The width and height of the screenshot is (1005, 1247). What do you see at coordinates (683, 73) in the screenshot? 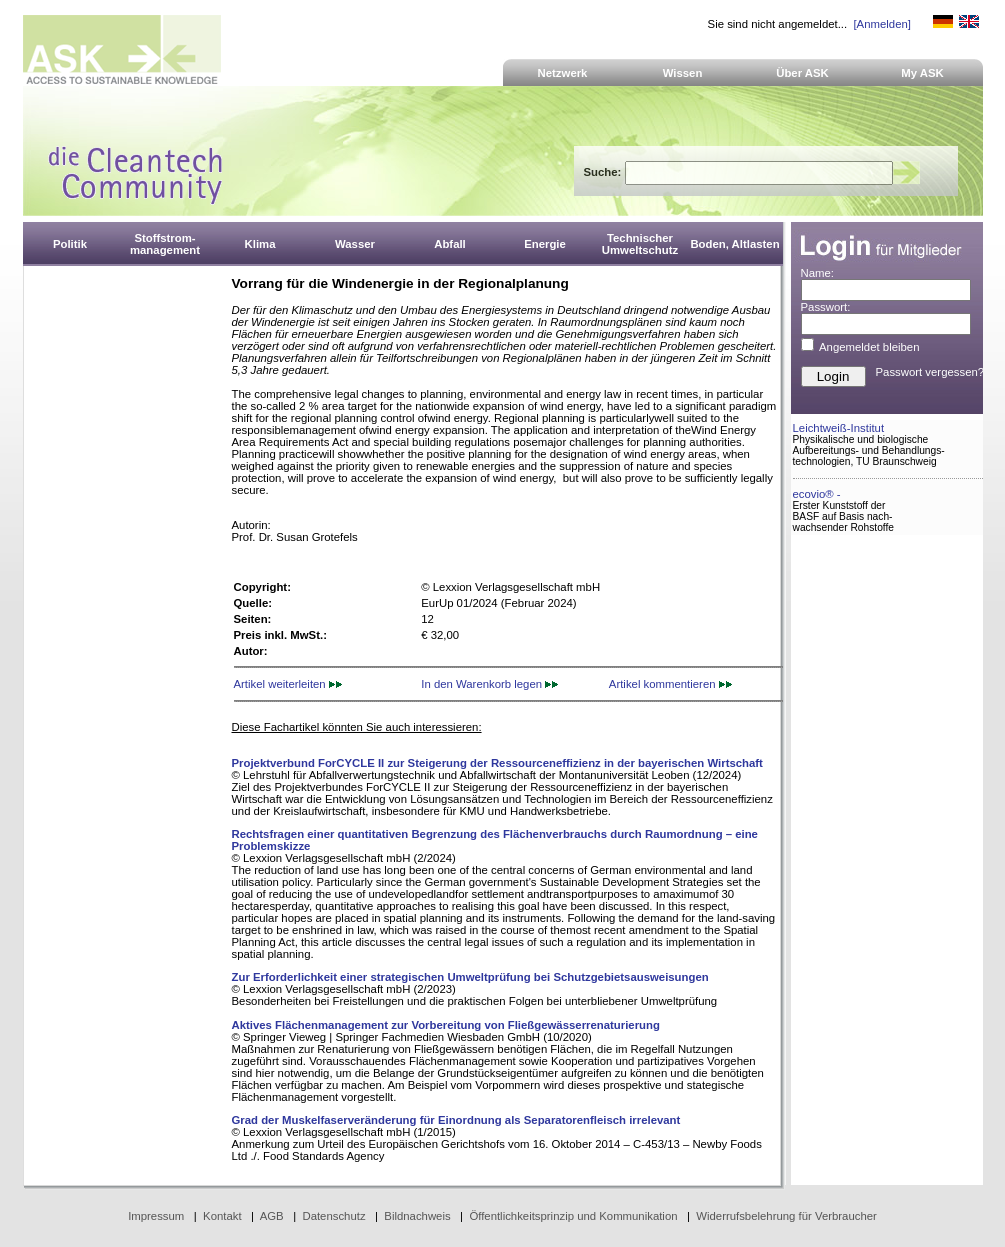
I see `Wissen` at bounding box center [683, 73].